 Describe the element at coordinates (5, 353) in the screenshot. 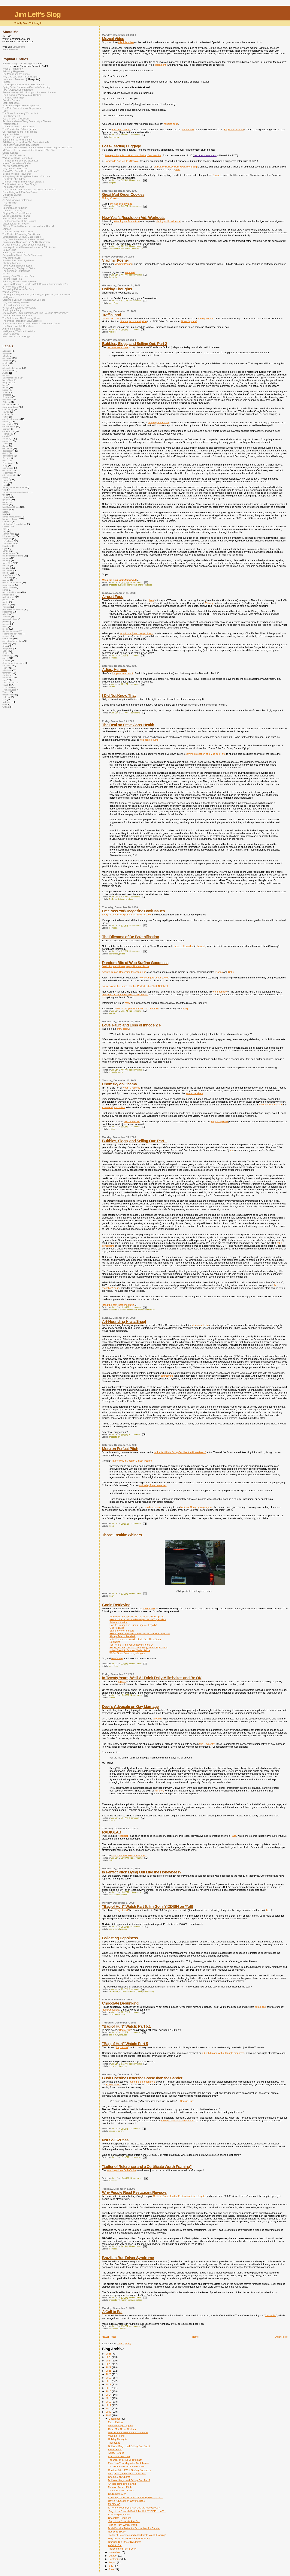

I see `aging` at that location.